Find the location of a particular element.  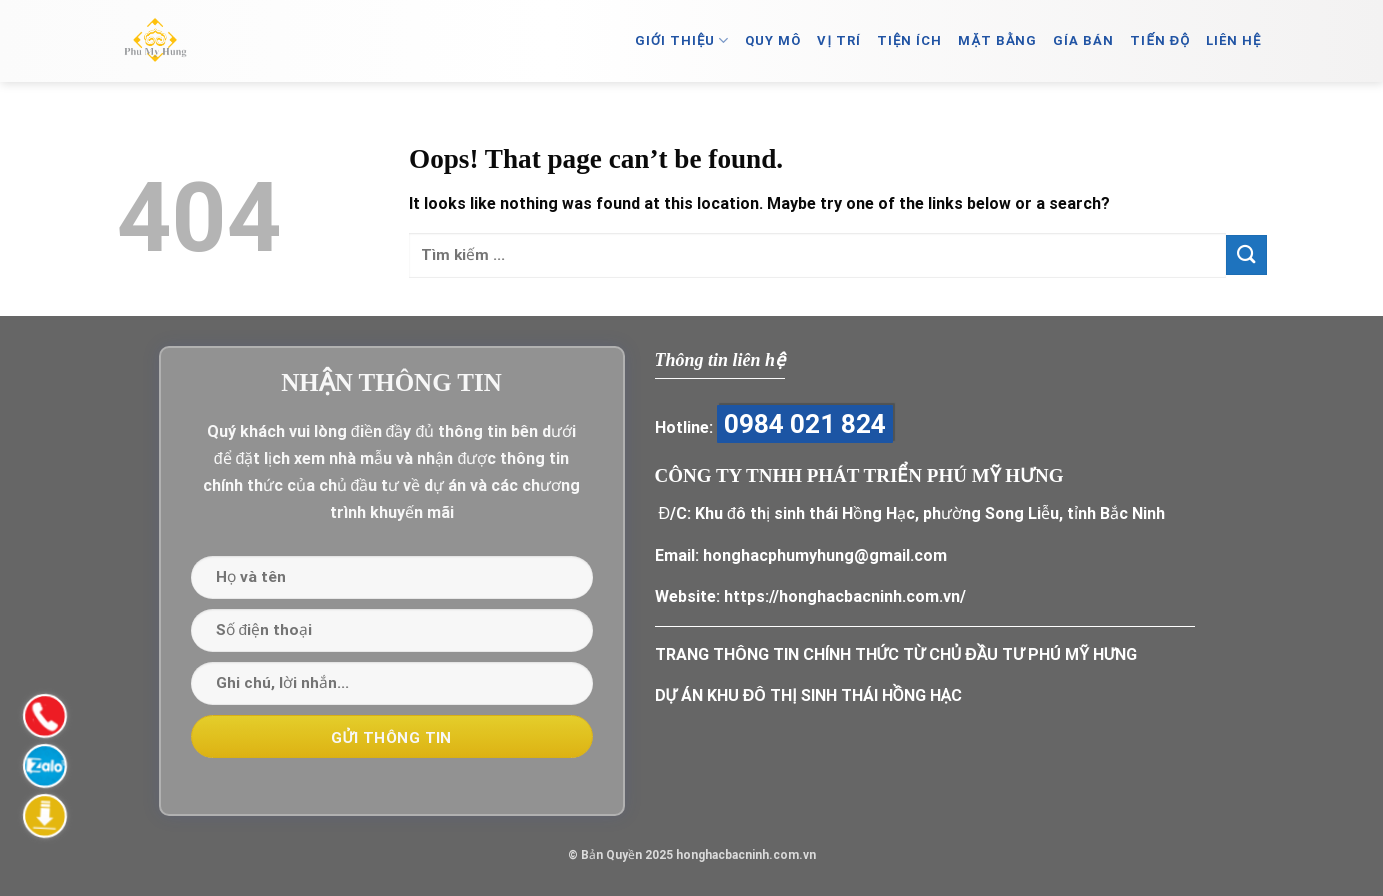

0984 021 824 is located at coordinates (805, 424).